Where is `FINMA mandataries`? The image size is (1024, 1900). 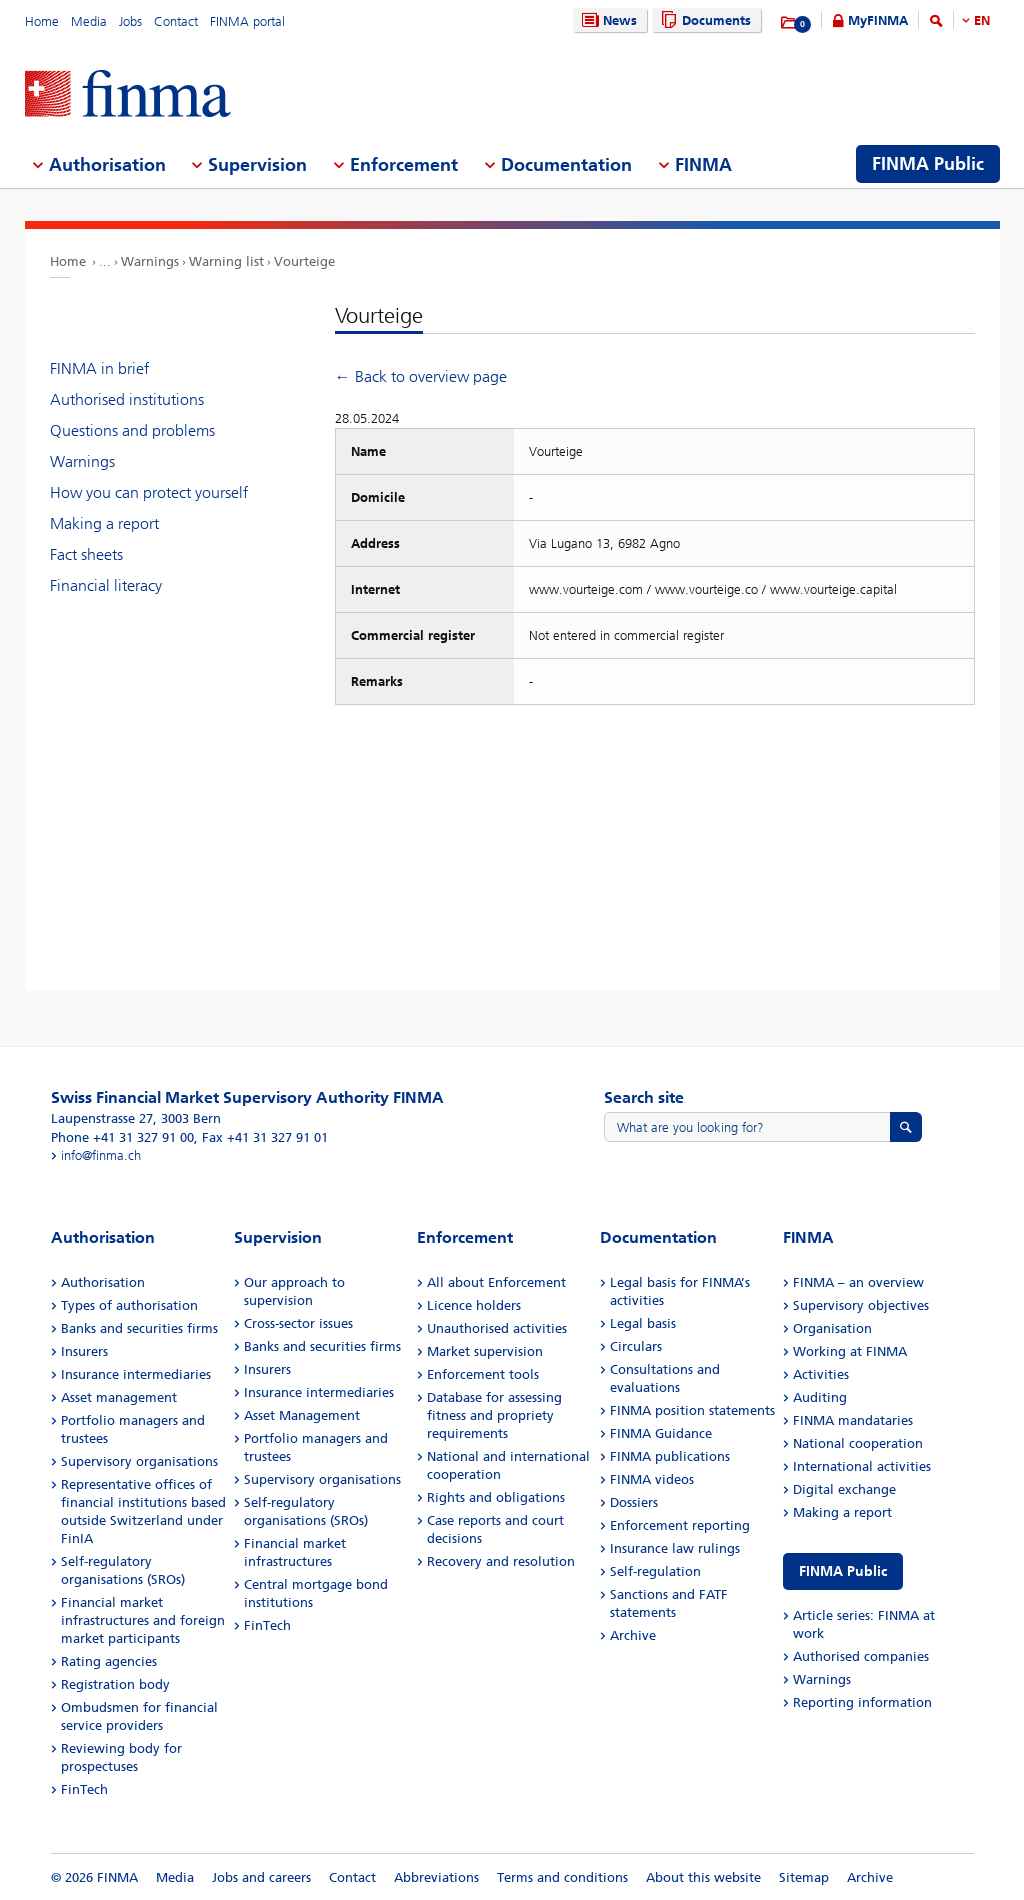 FINMA mandataries is located at coordinates (853, 1420).